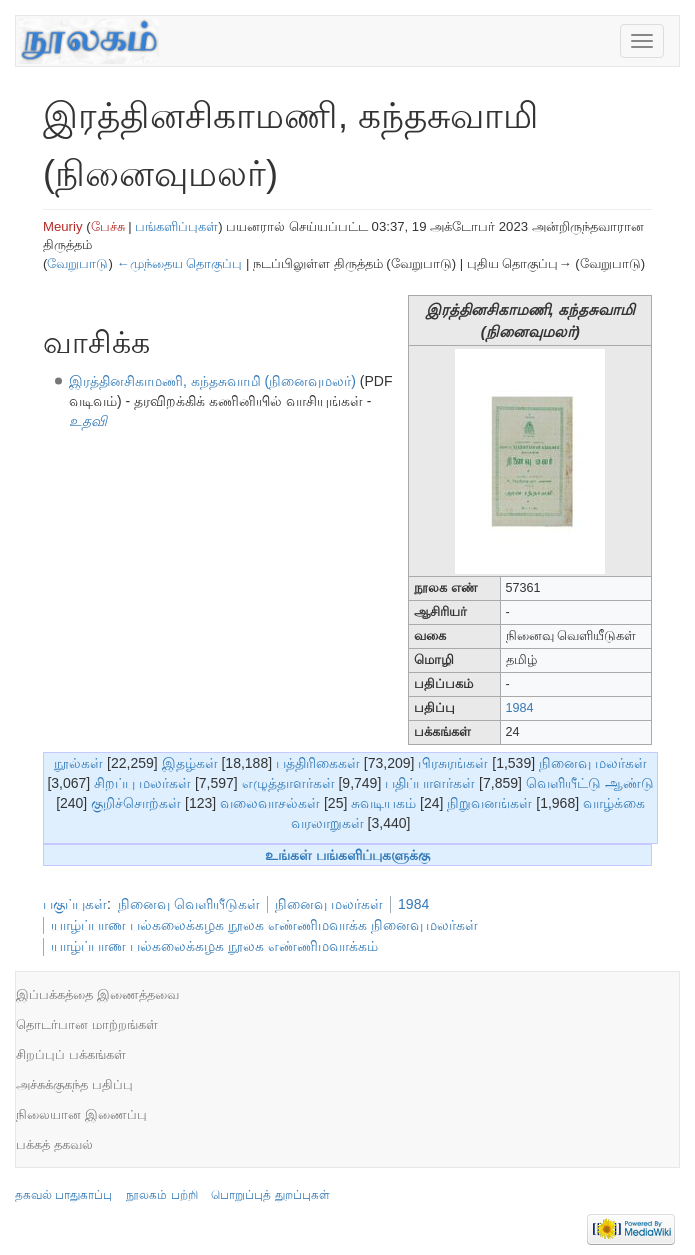  I want to click on நினைவு வெளியீடுகள், so click(189, 904).